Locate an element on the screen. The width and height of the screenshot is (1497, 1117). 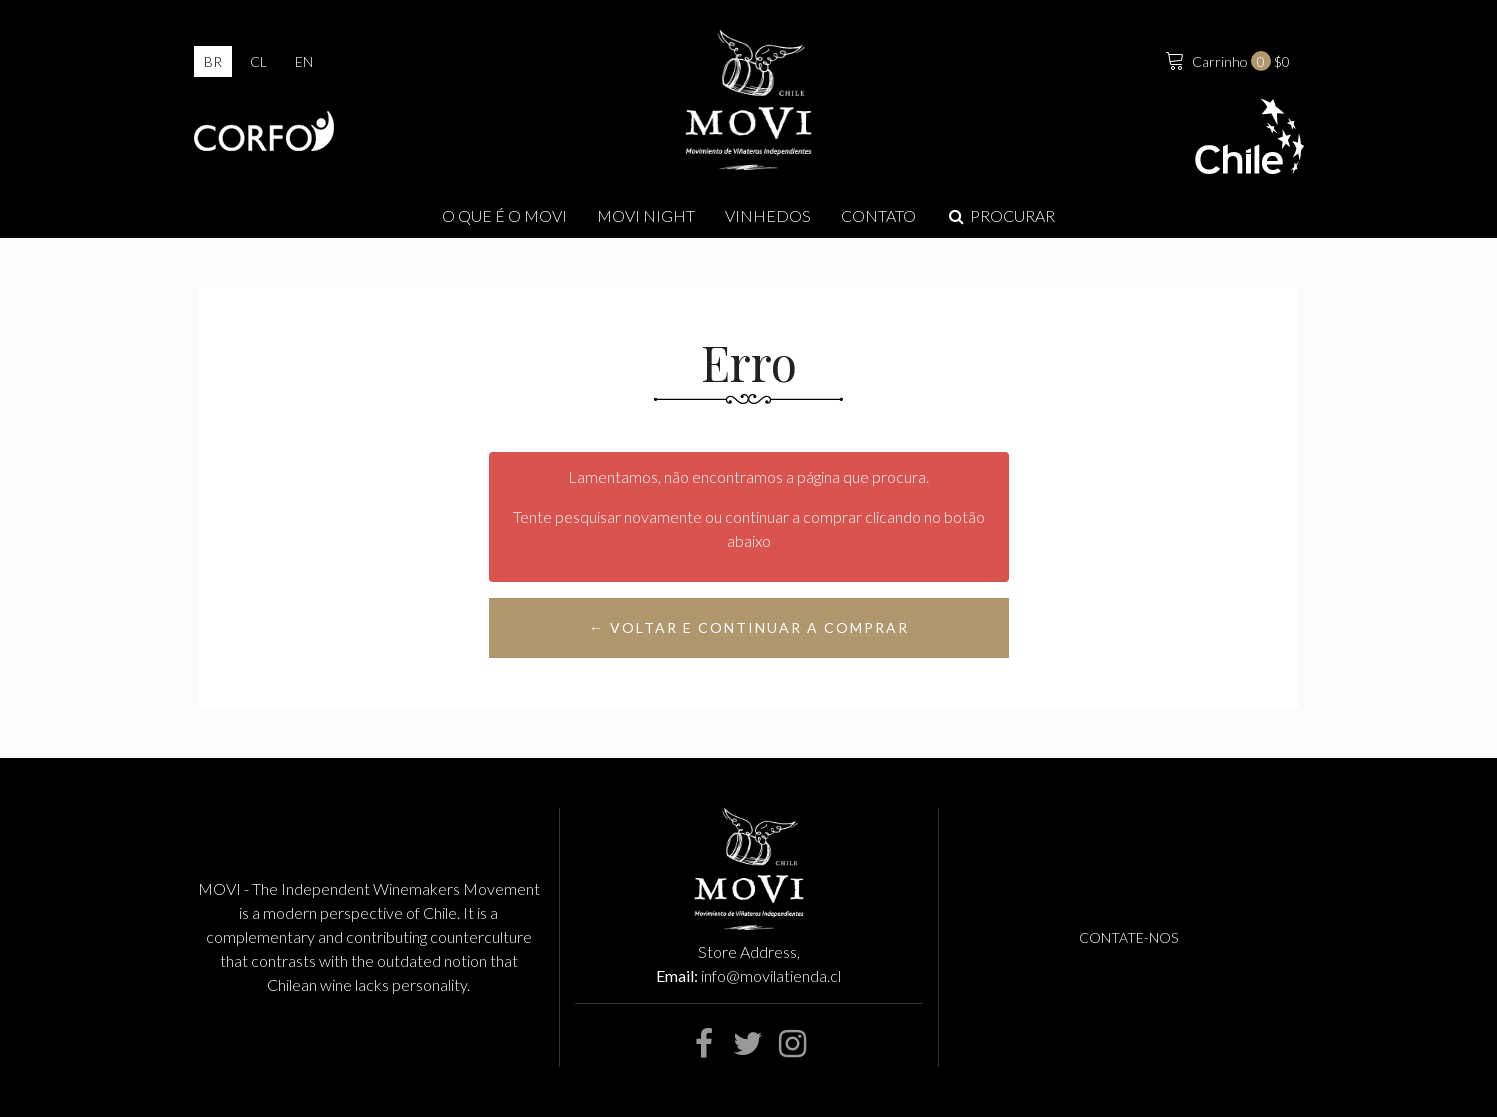
br is located at coordinates (213, 61).